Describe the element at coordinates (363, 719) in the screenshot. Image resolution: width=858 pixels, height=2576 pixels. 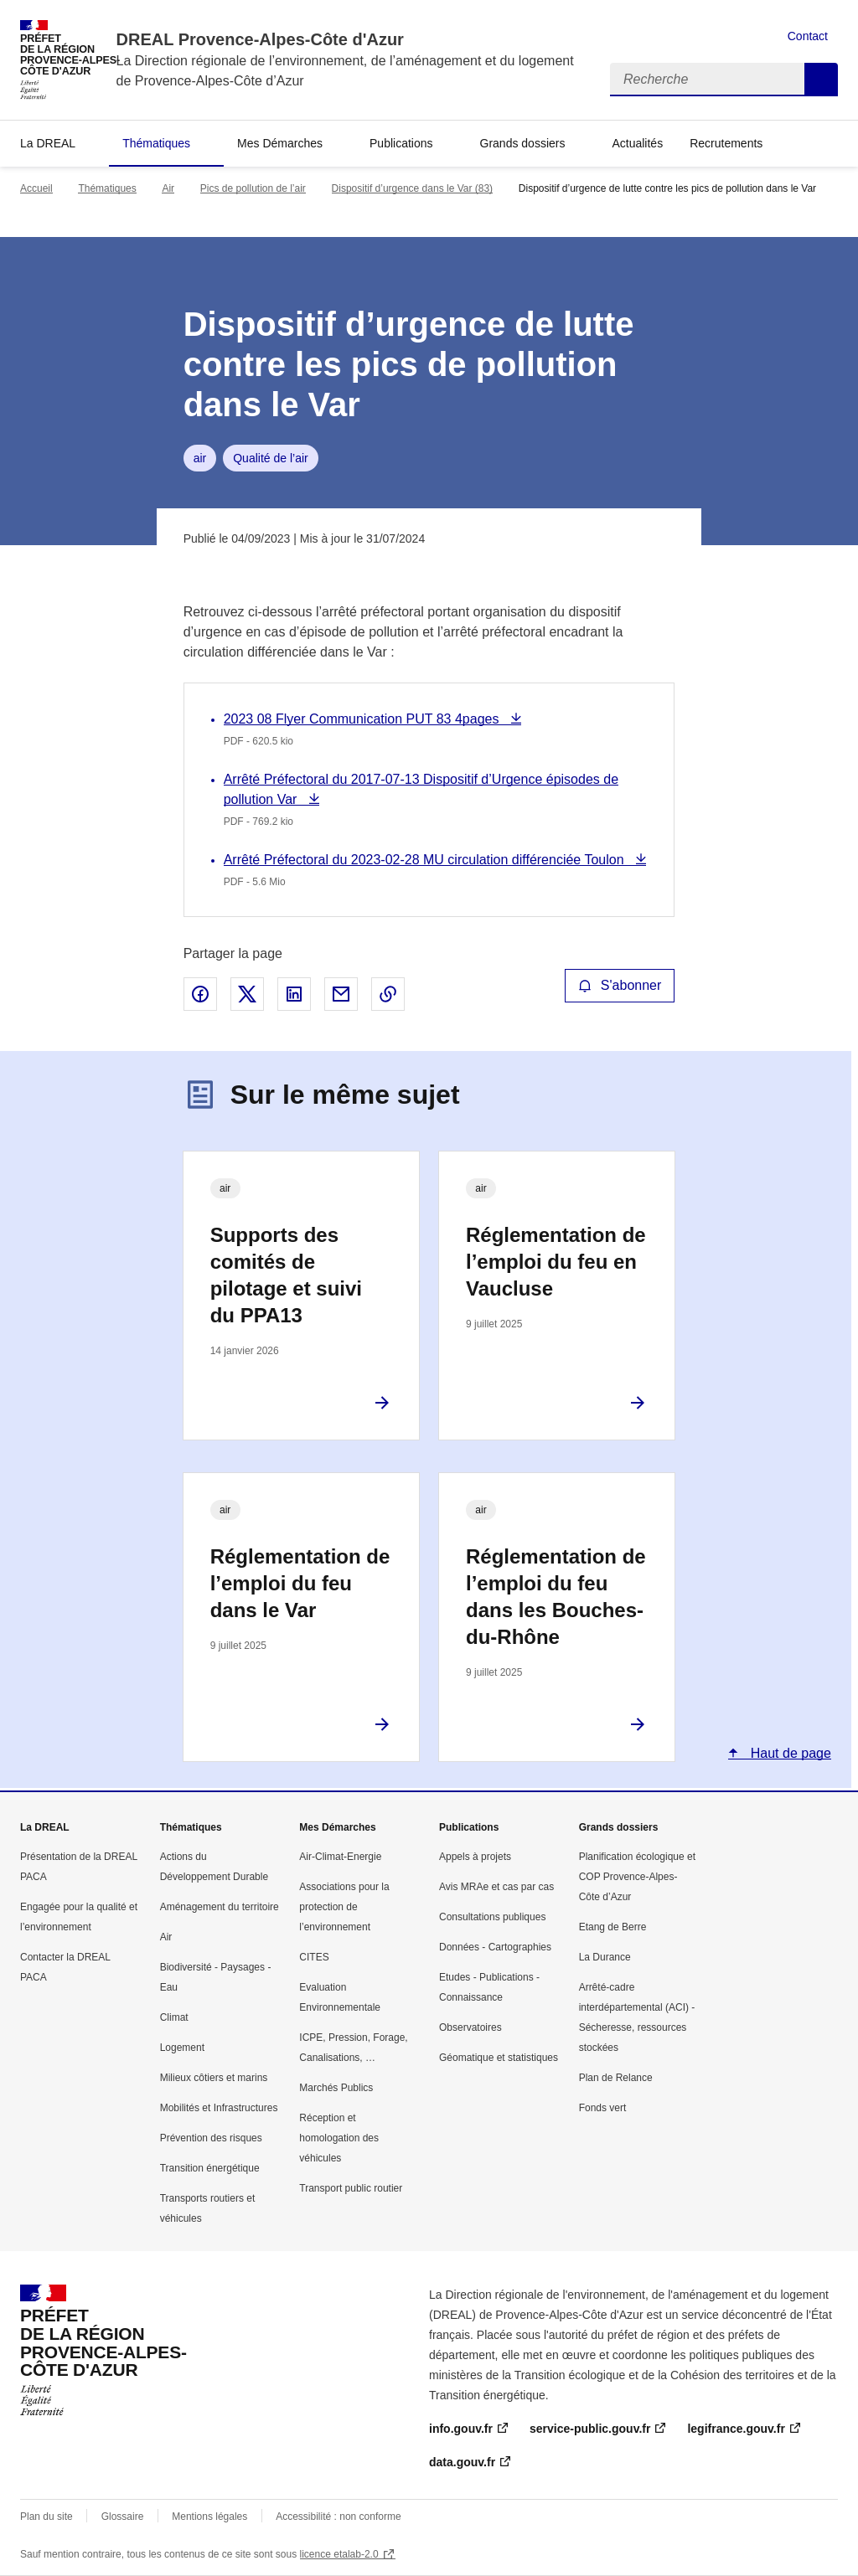
I see `2023 08 Flyer Communication PUT 83 4pages` at that location.